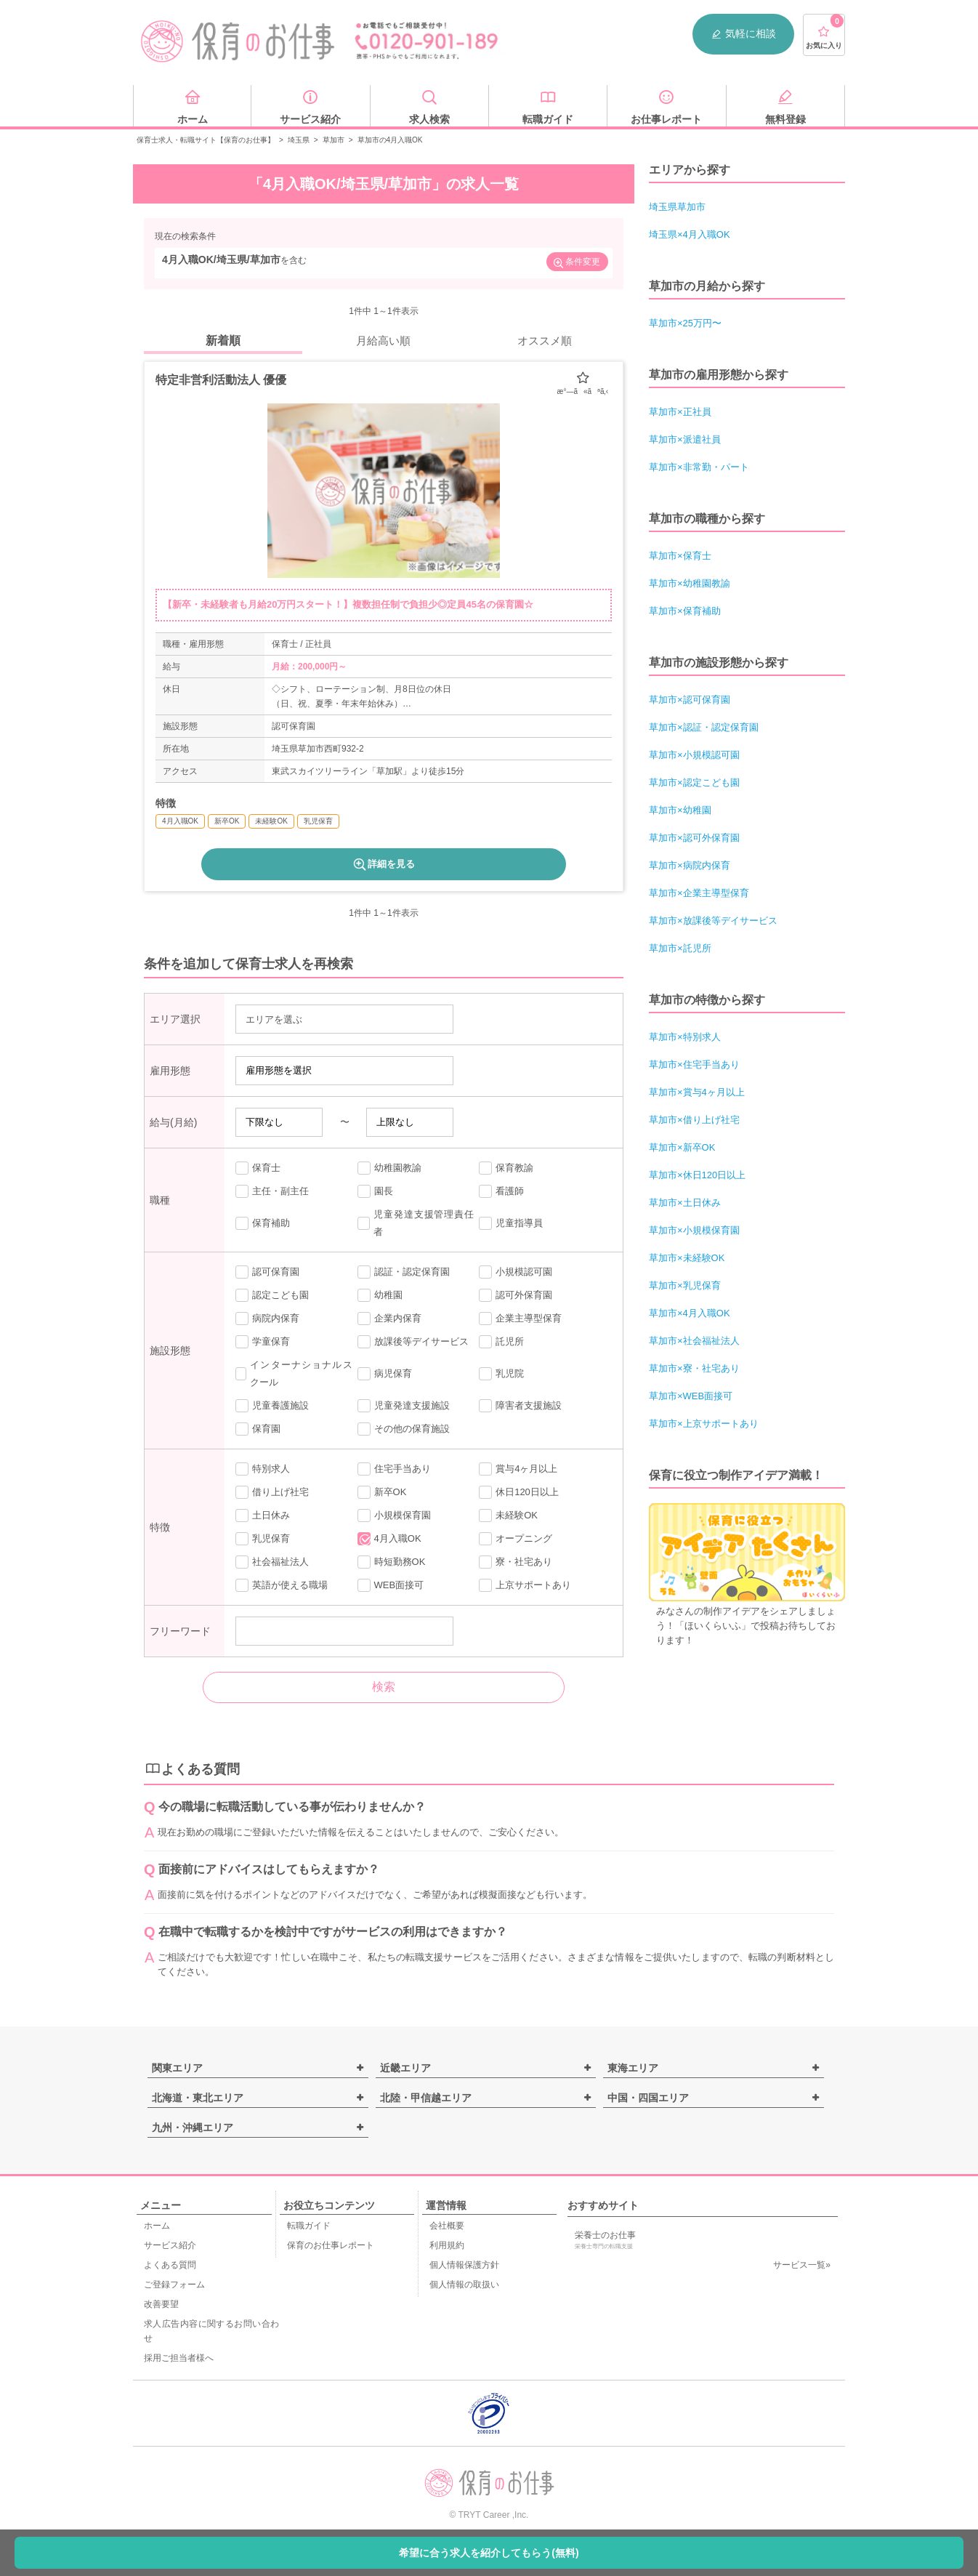 The width and height of the screenshot is (978, 2576). I want to click on 病児保育, so click(384, 1373).